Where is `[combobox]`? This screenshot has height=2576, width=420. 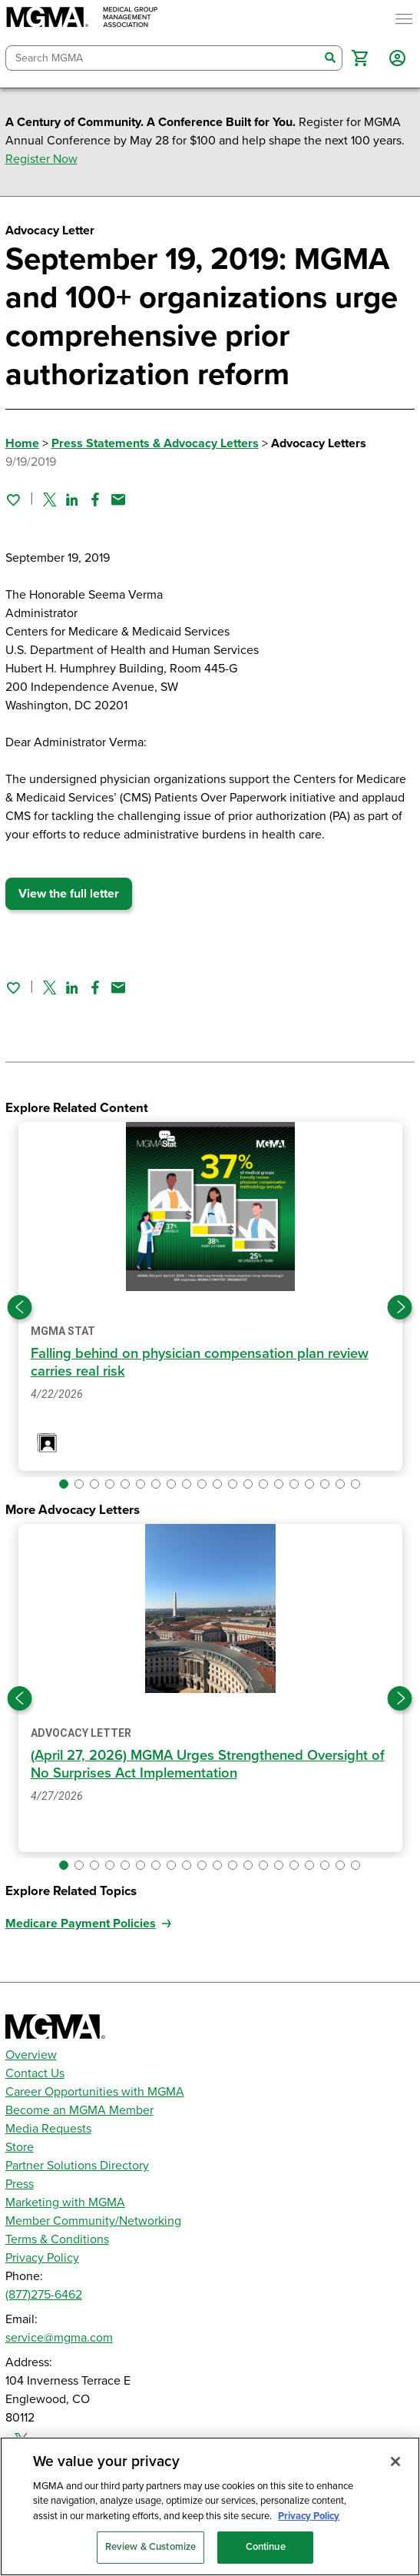 [combobox] is located at coordinates (162, 58).